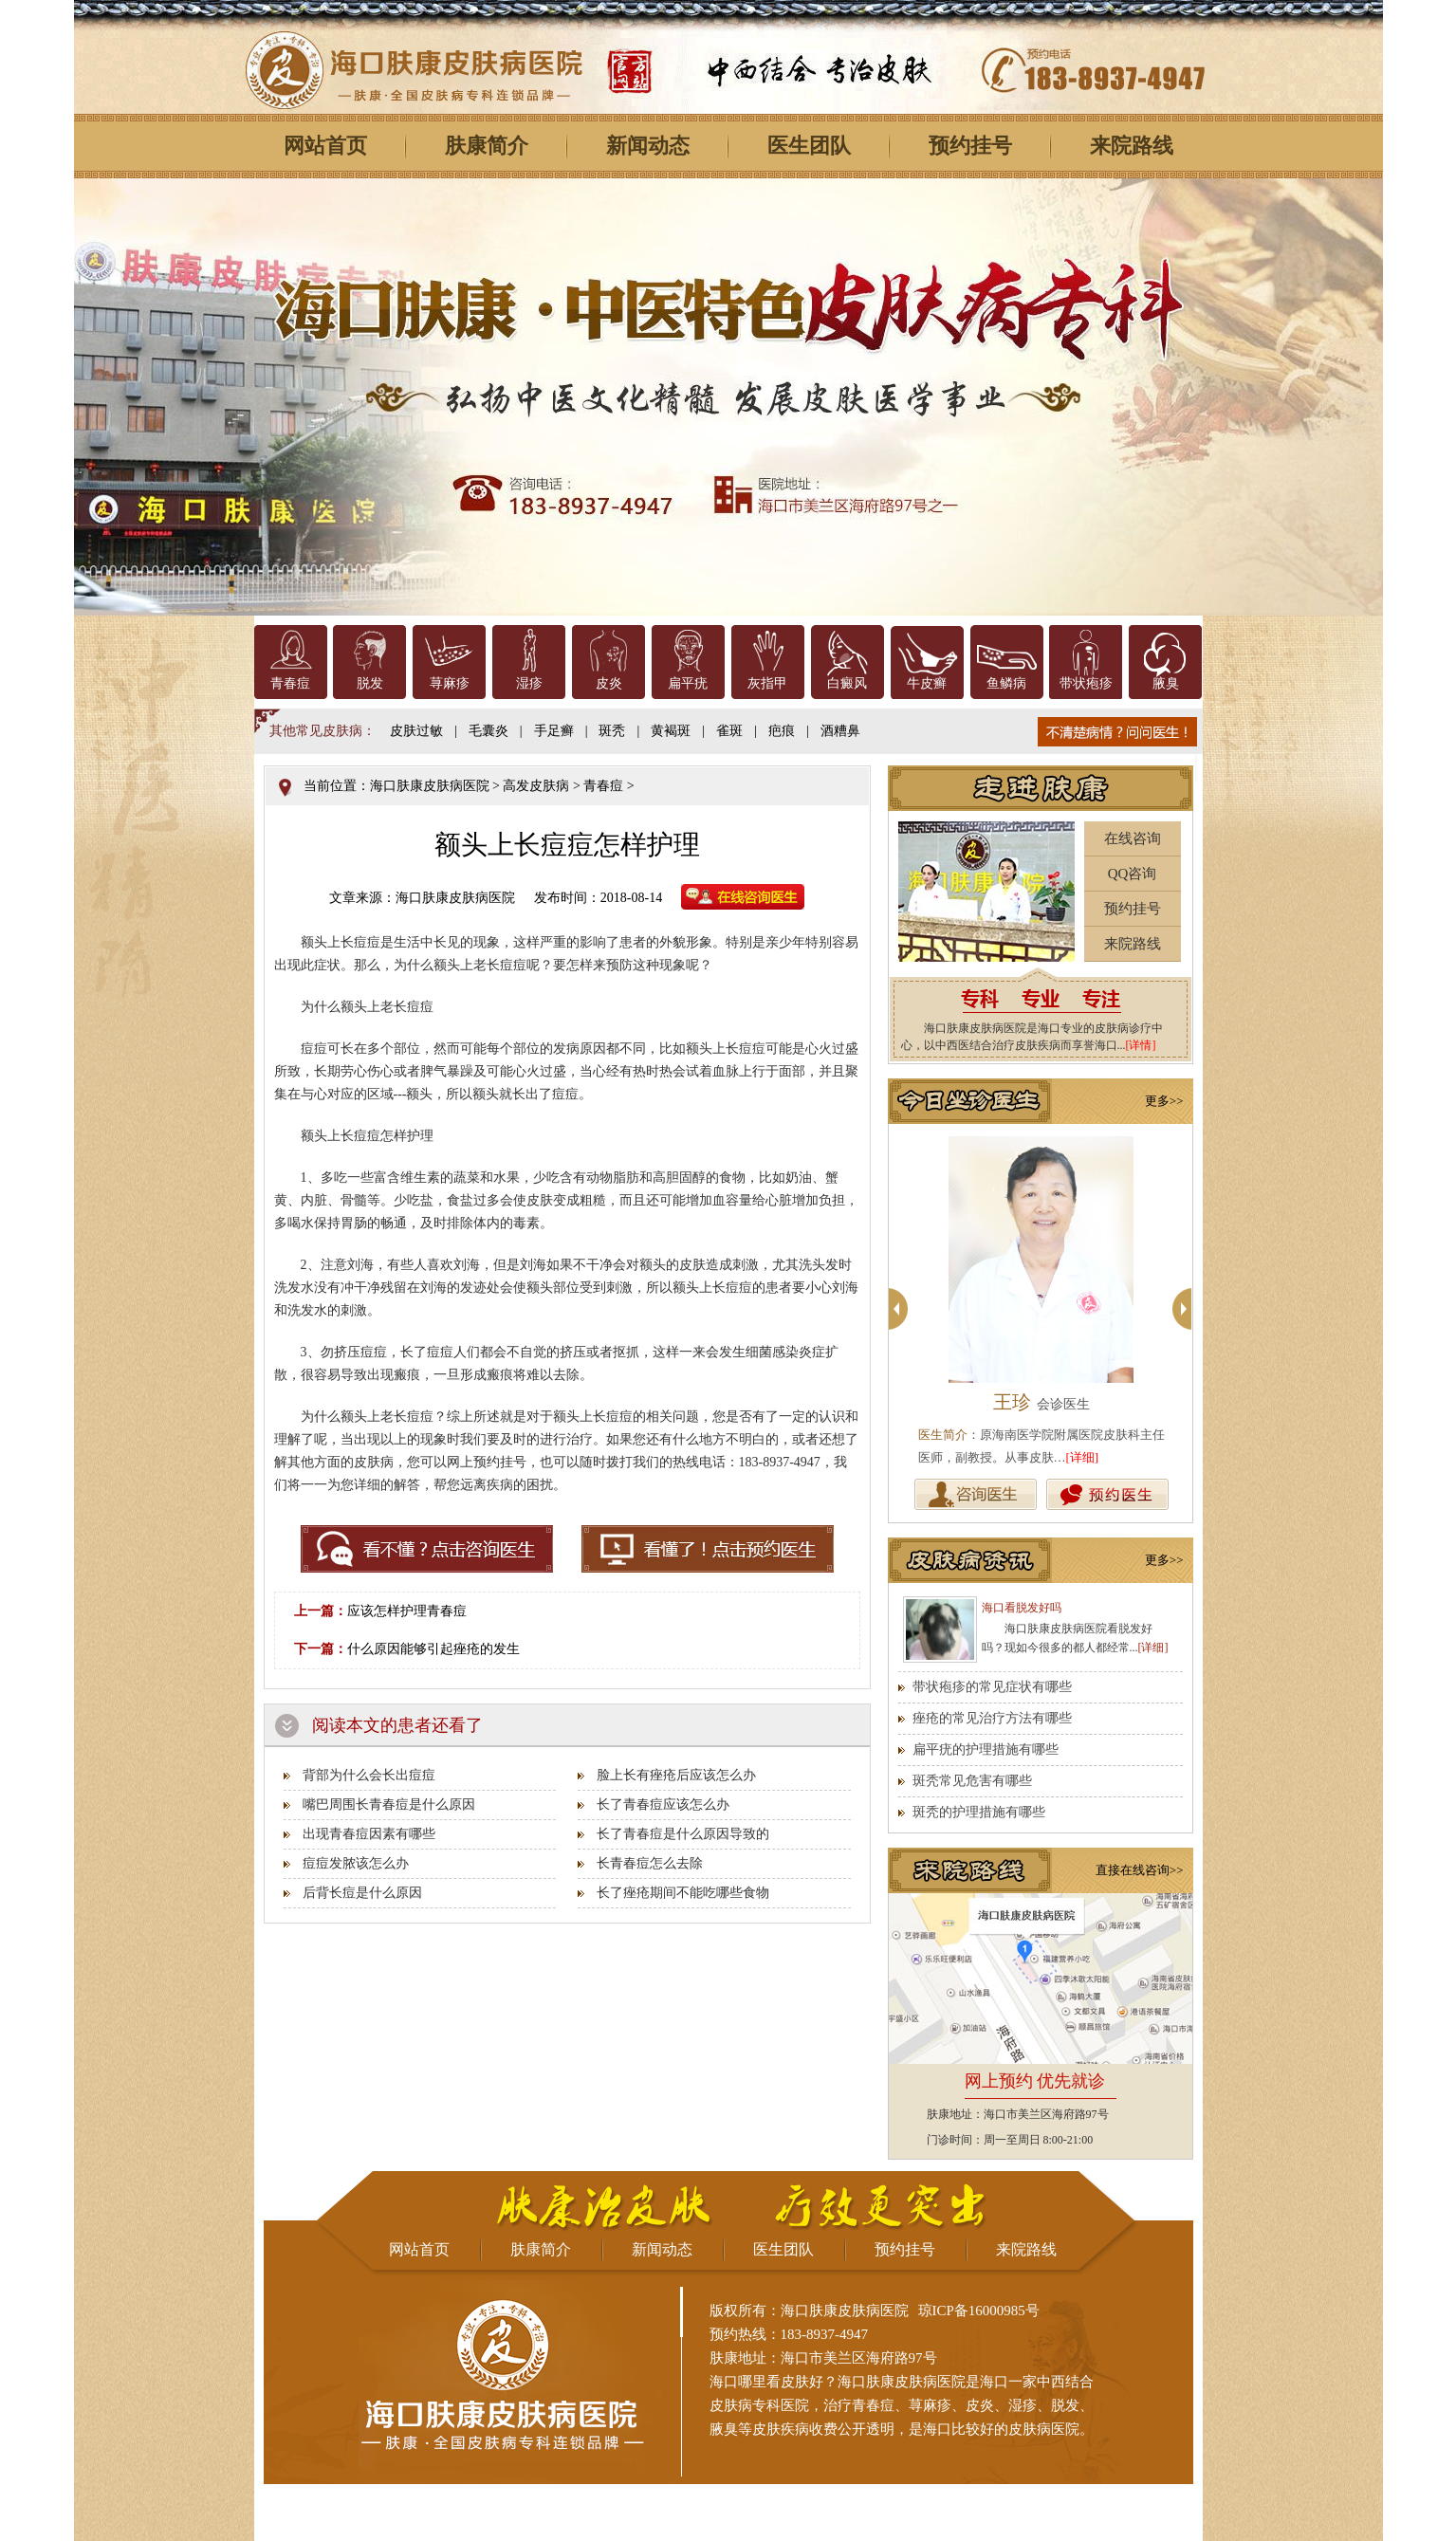  I want to click on 网站首页, so click(325, 145).